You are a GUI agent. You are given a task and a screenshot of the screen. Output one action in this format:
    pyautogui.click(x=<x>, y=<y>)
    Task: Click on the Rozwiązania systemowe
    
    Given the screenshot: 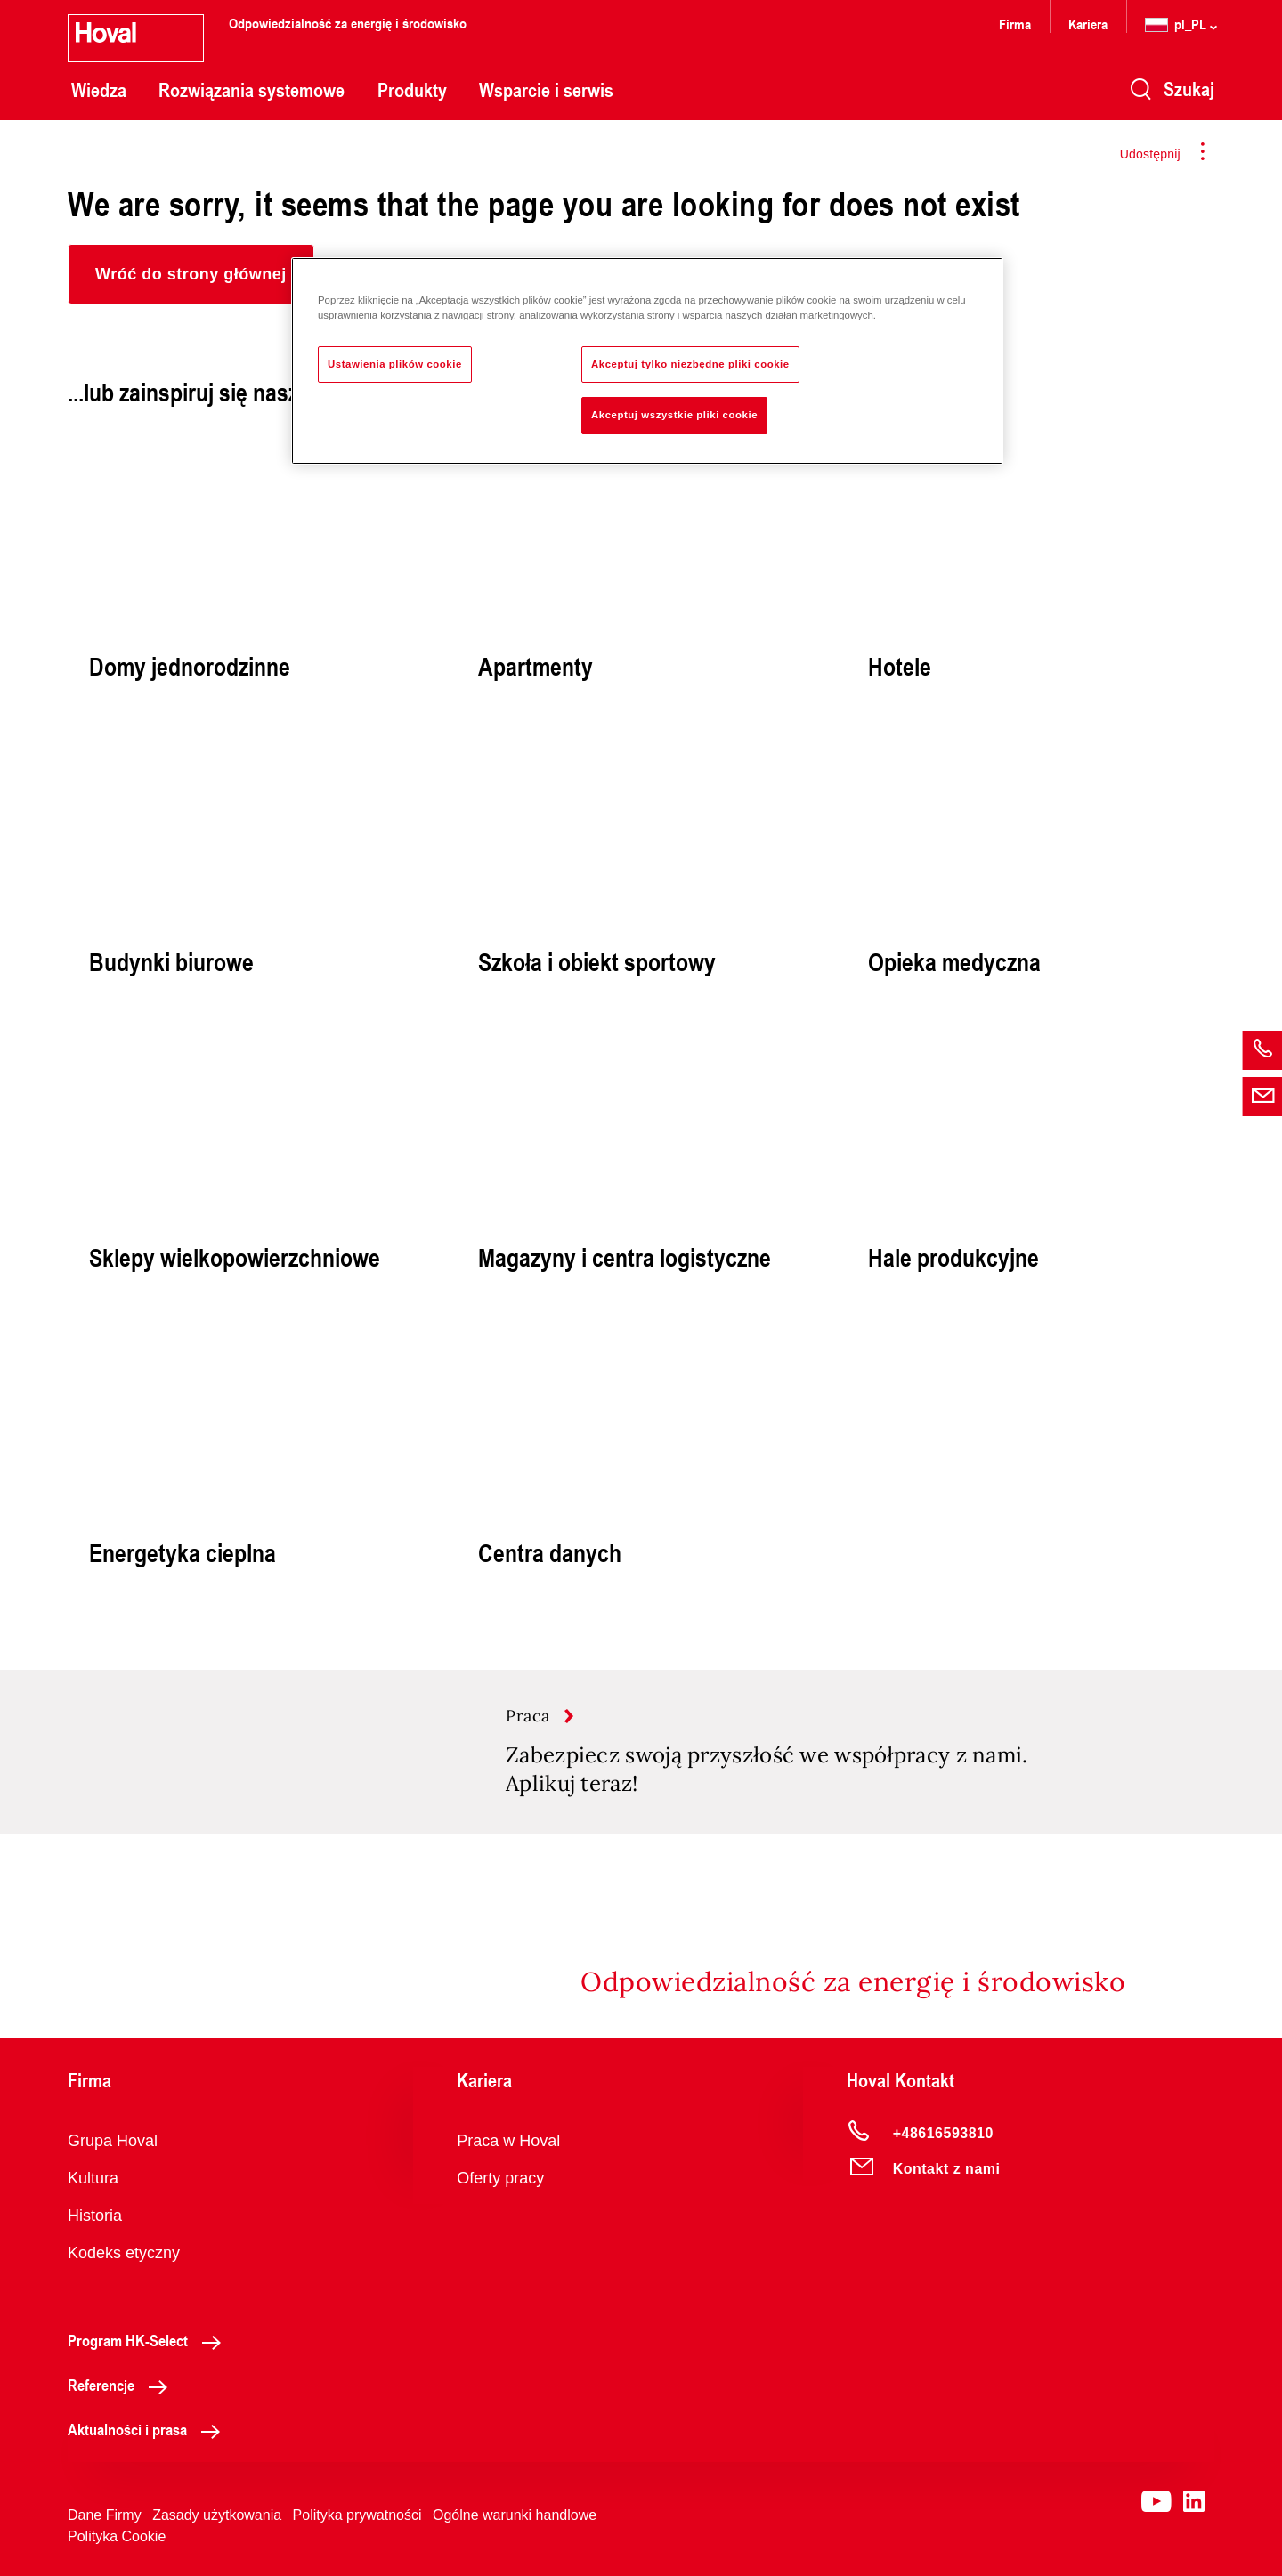 What is the action you would take?
    pyautogui.click(x=251, y=90)
    